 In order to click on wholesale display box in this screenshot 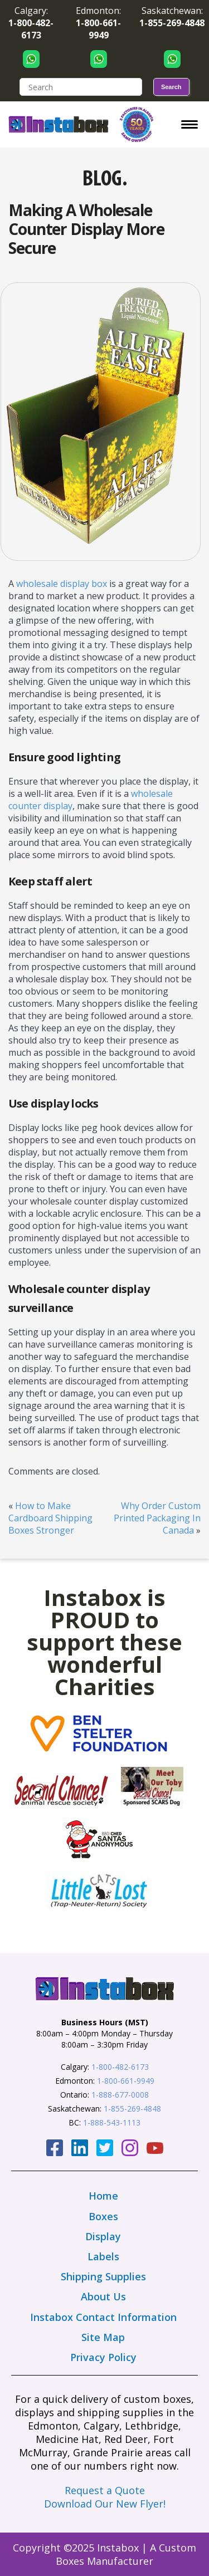, I will do `click(61, 583)`.